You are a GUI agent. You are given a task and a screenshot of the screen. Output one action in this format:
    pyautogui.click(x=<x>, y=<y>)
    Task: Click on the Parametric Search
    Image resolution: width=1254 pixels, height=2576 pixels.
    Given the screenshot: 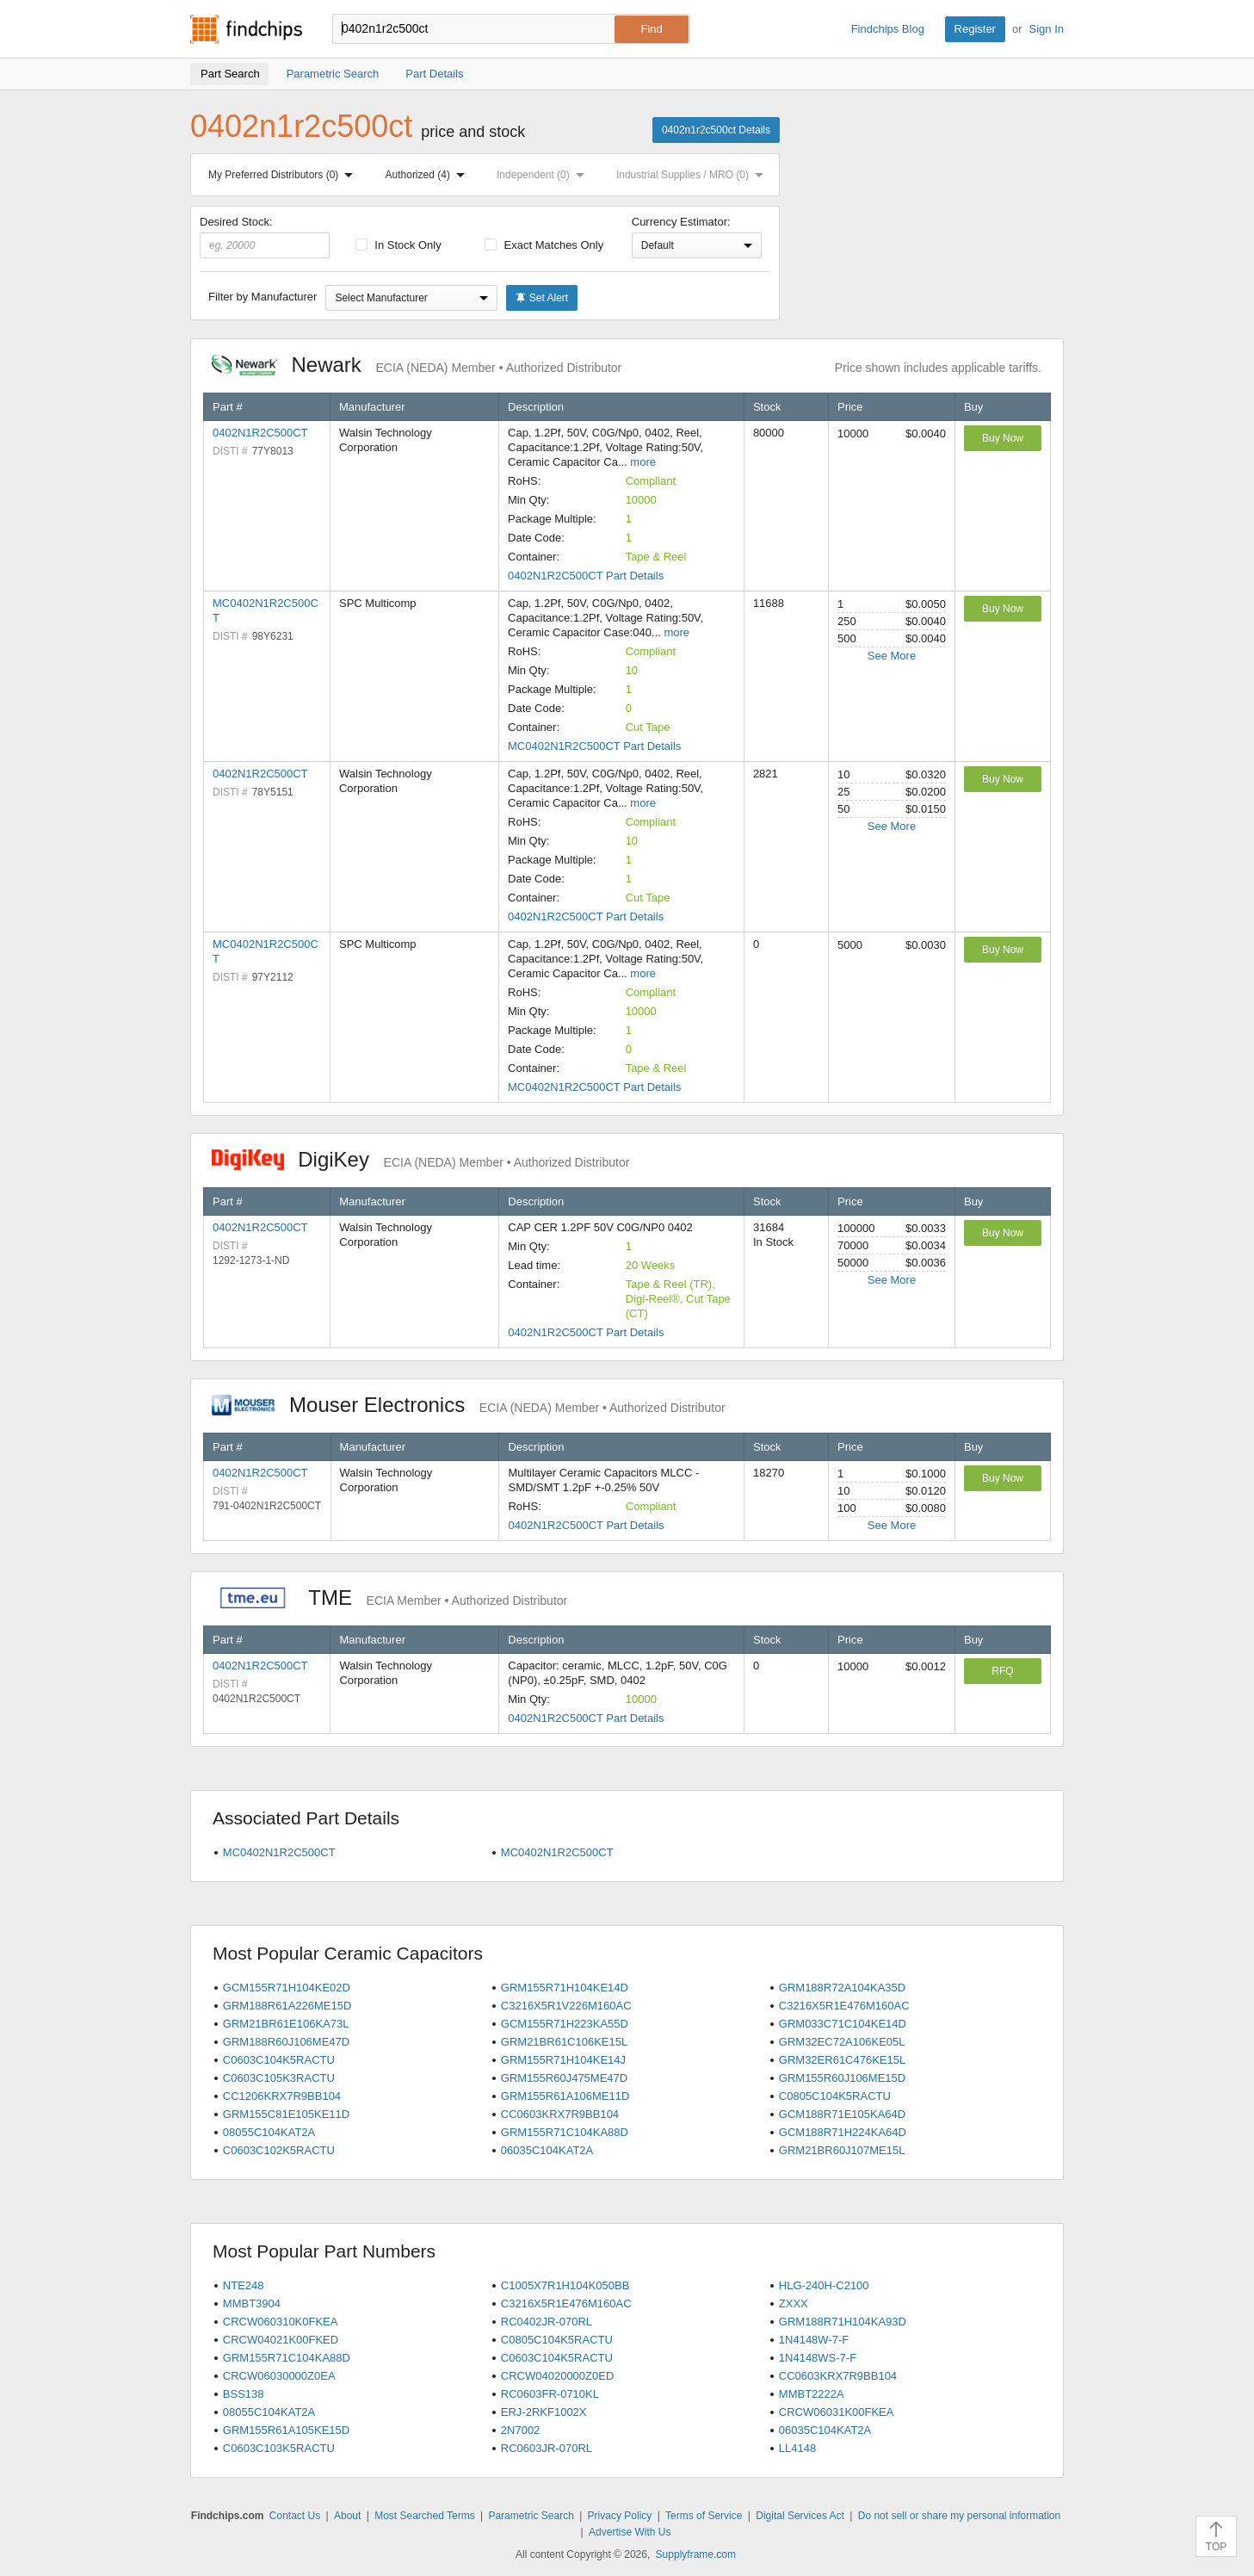 What is the action you would take?
    pyautogui.click(x=530, y=2516)
    